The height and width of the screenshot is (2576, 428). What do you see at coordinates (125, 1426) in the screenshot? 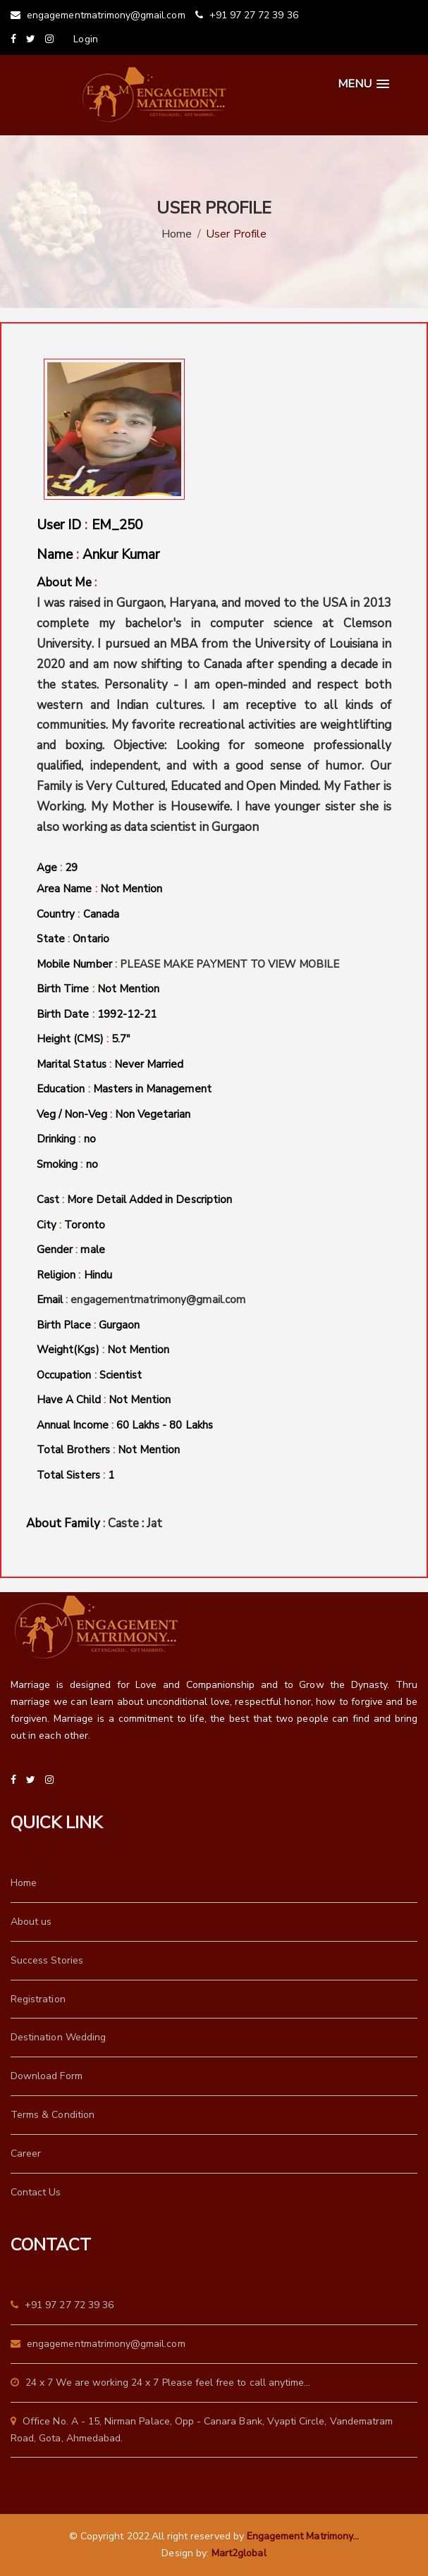
I see `Annual Income` at bounding box center [125, 1426].